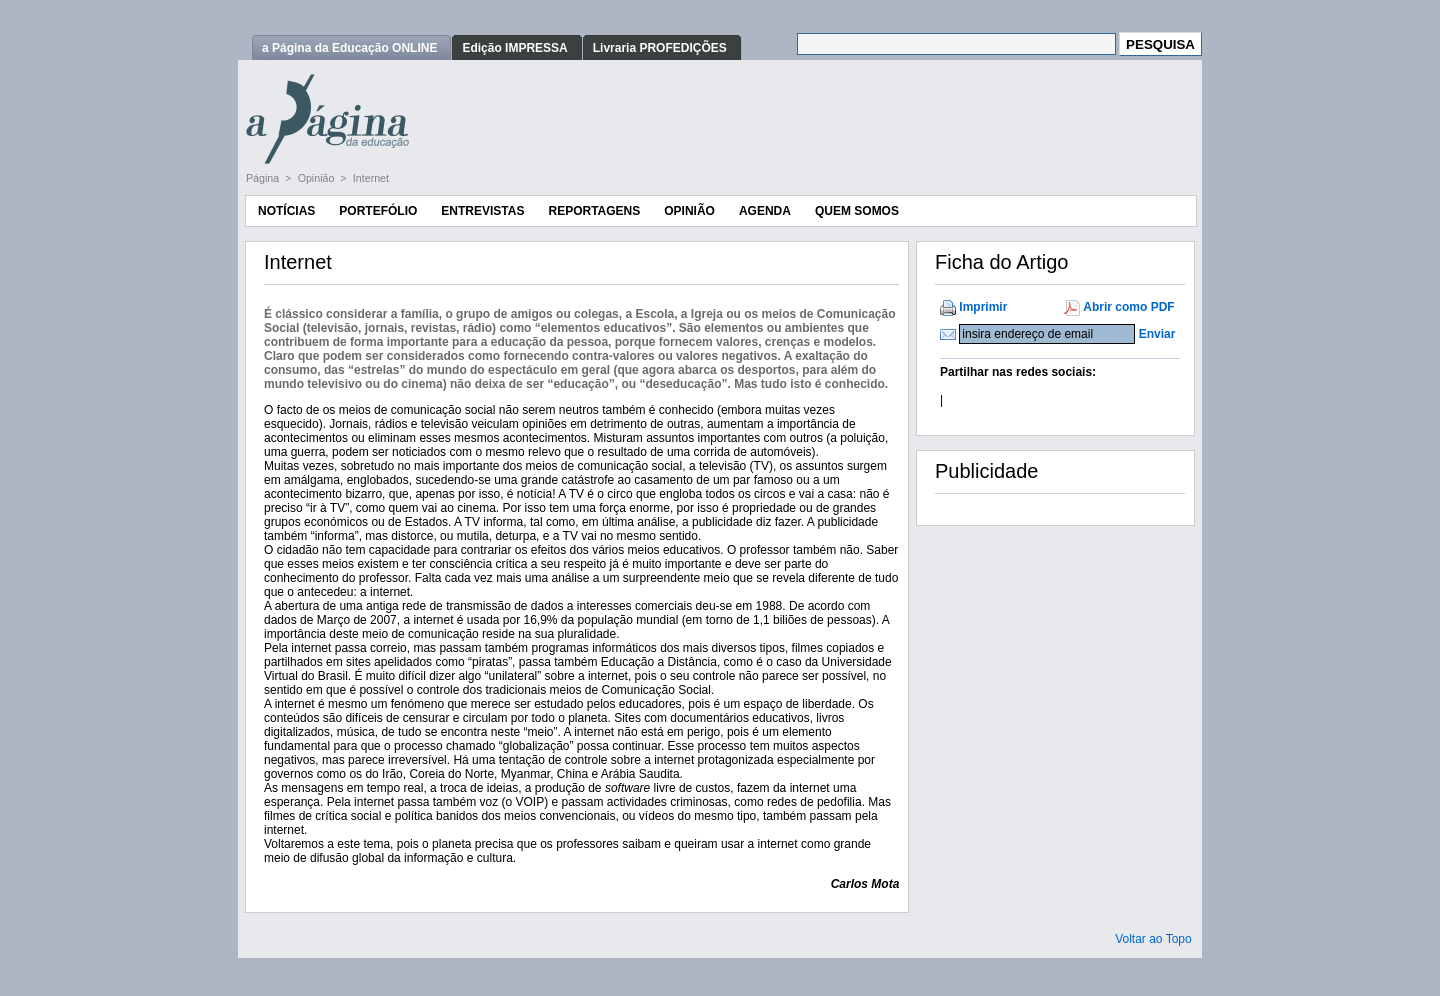  What do you see at coordinates (378, 211) in the screenshot?
I see `Portefólio` at bounding box center [378, 211].